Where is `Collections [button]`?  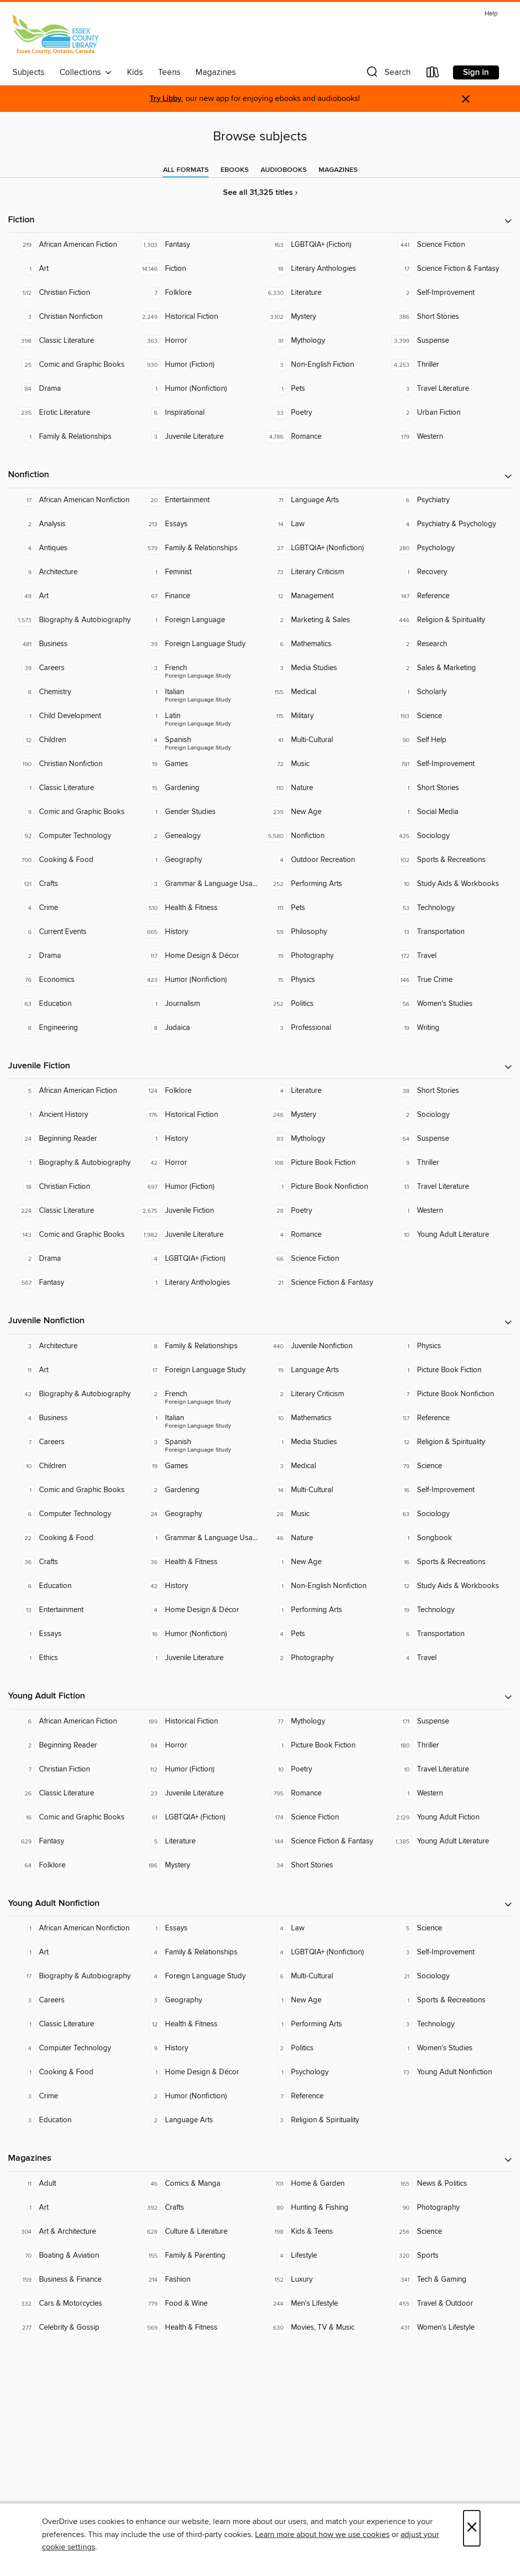 Collections [button] is located at coordinates (86, 72).